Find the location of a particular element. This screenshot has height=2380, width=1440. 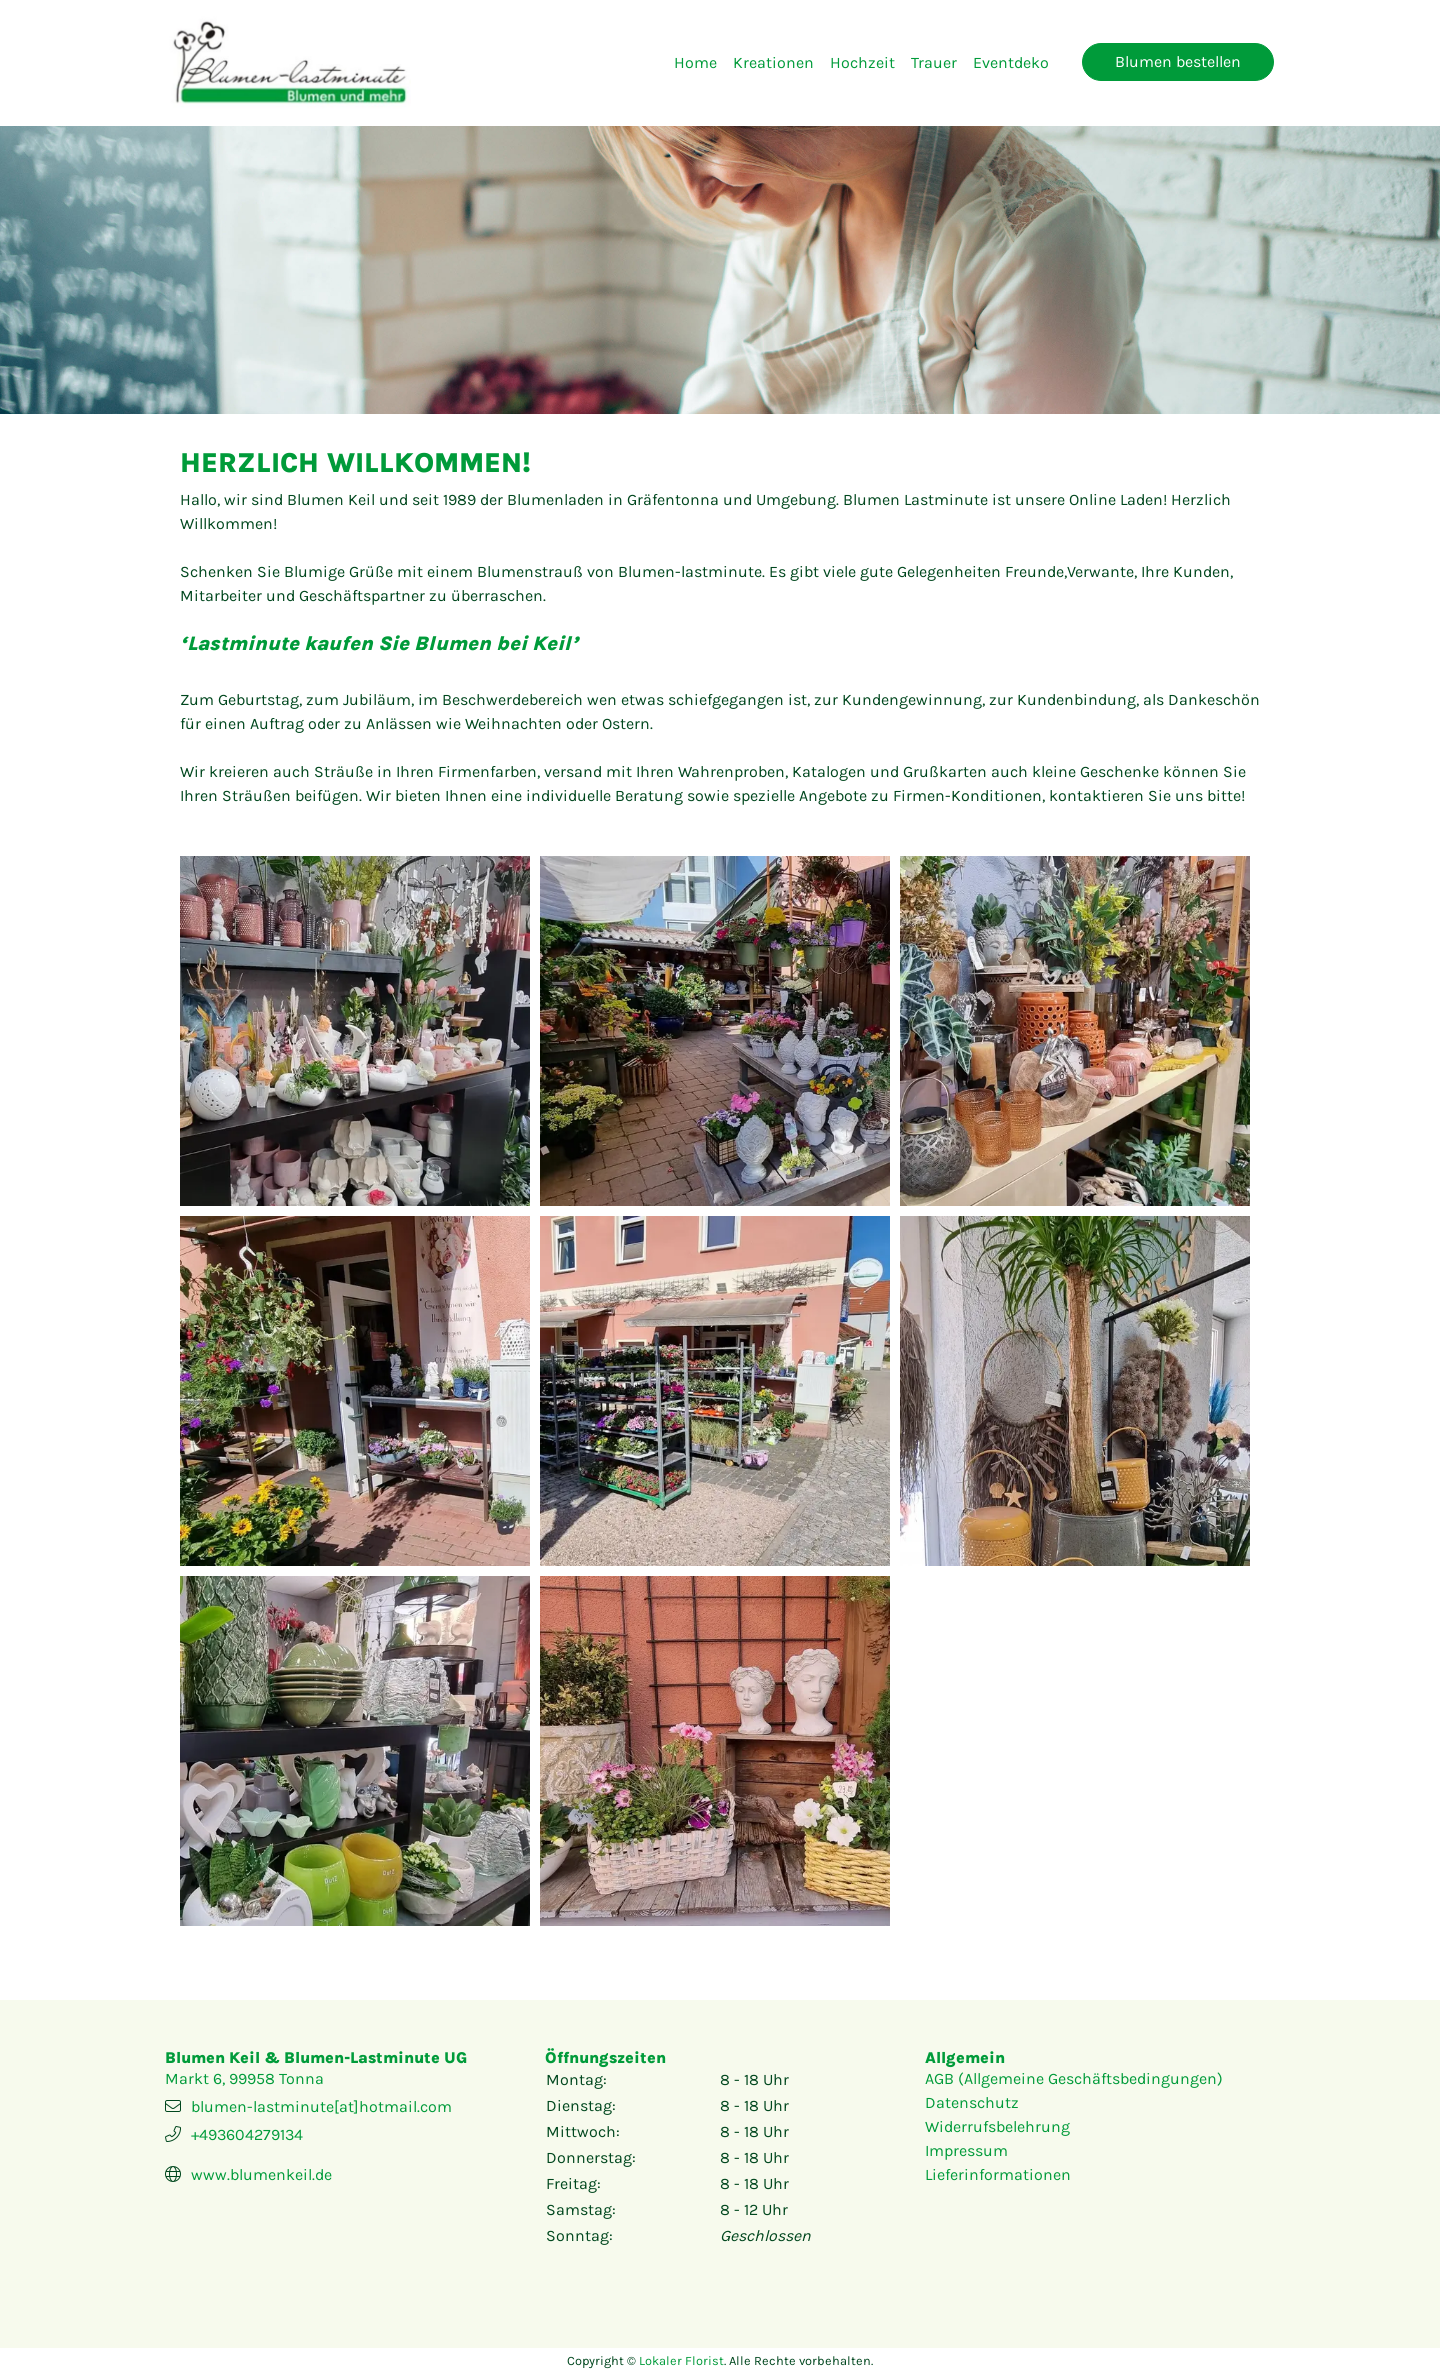

Hochzeit is located at coordinates (862, 62).